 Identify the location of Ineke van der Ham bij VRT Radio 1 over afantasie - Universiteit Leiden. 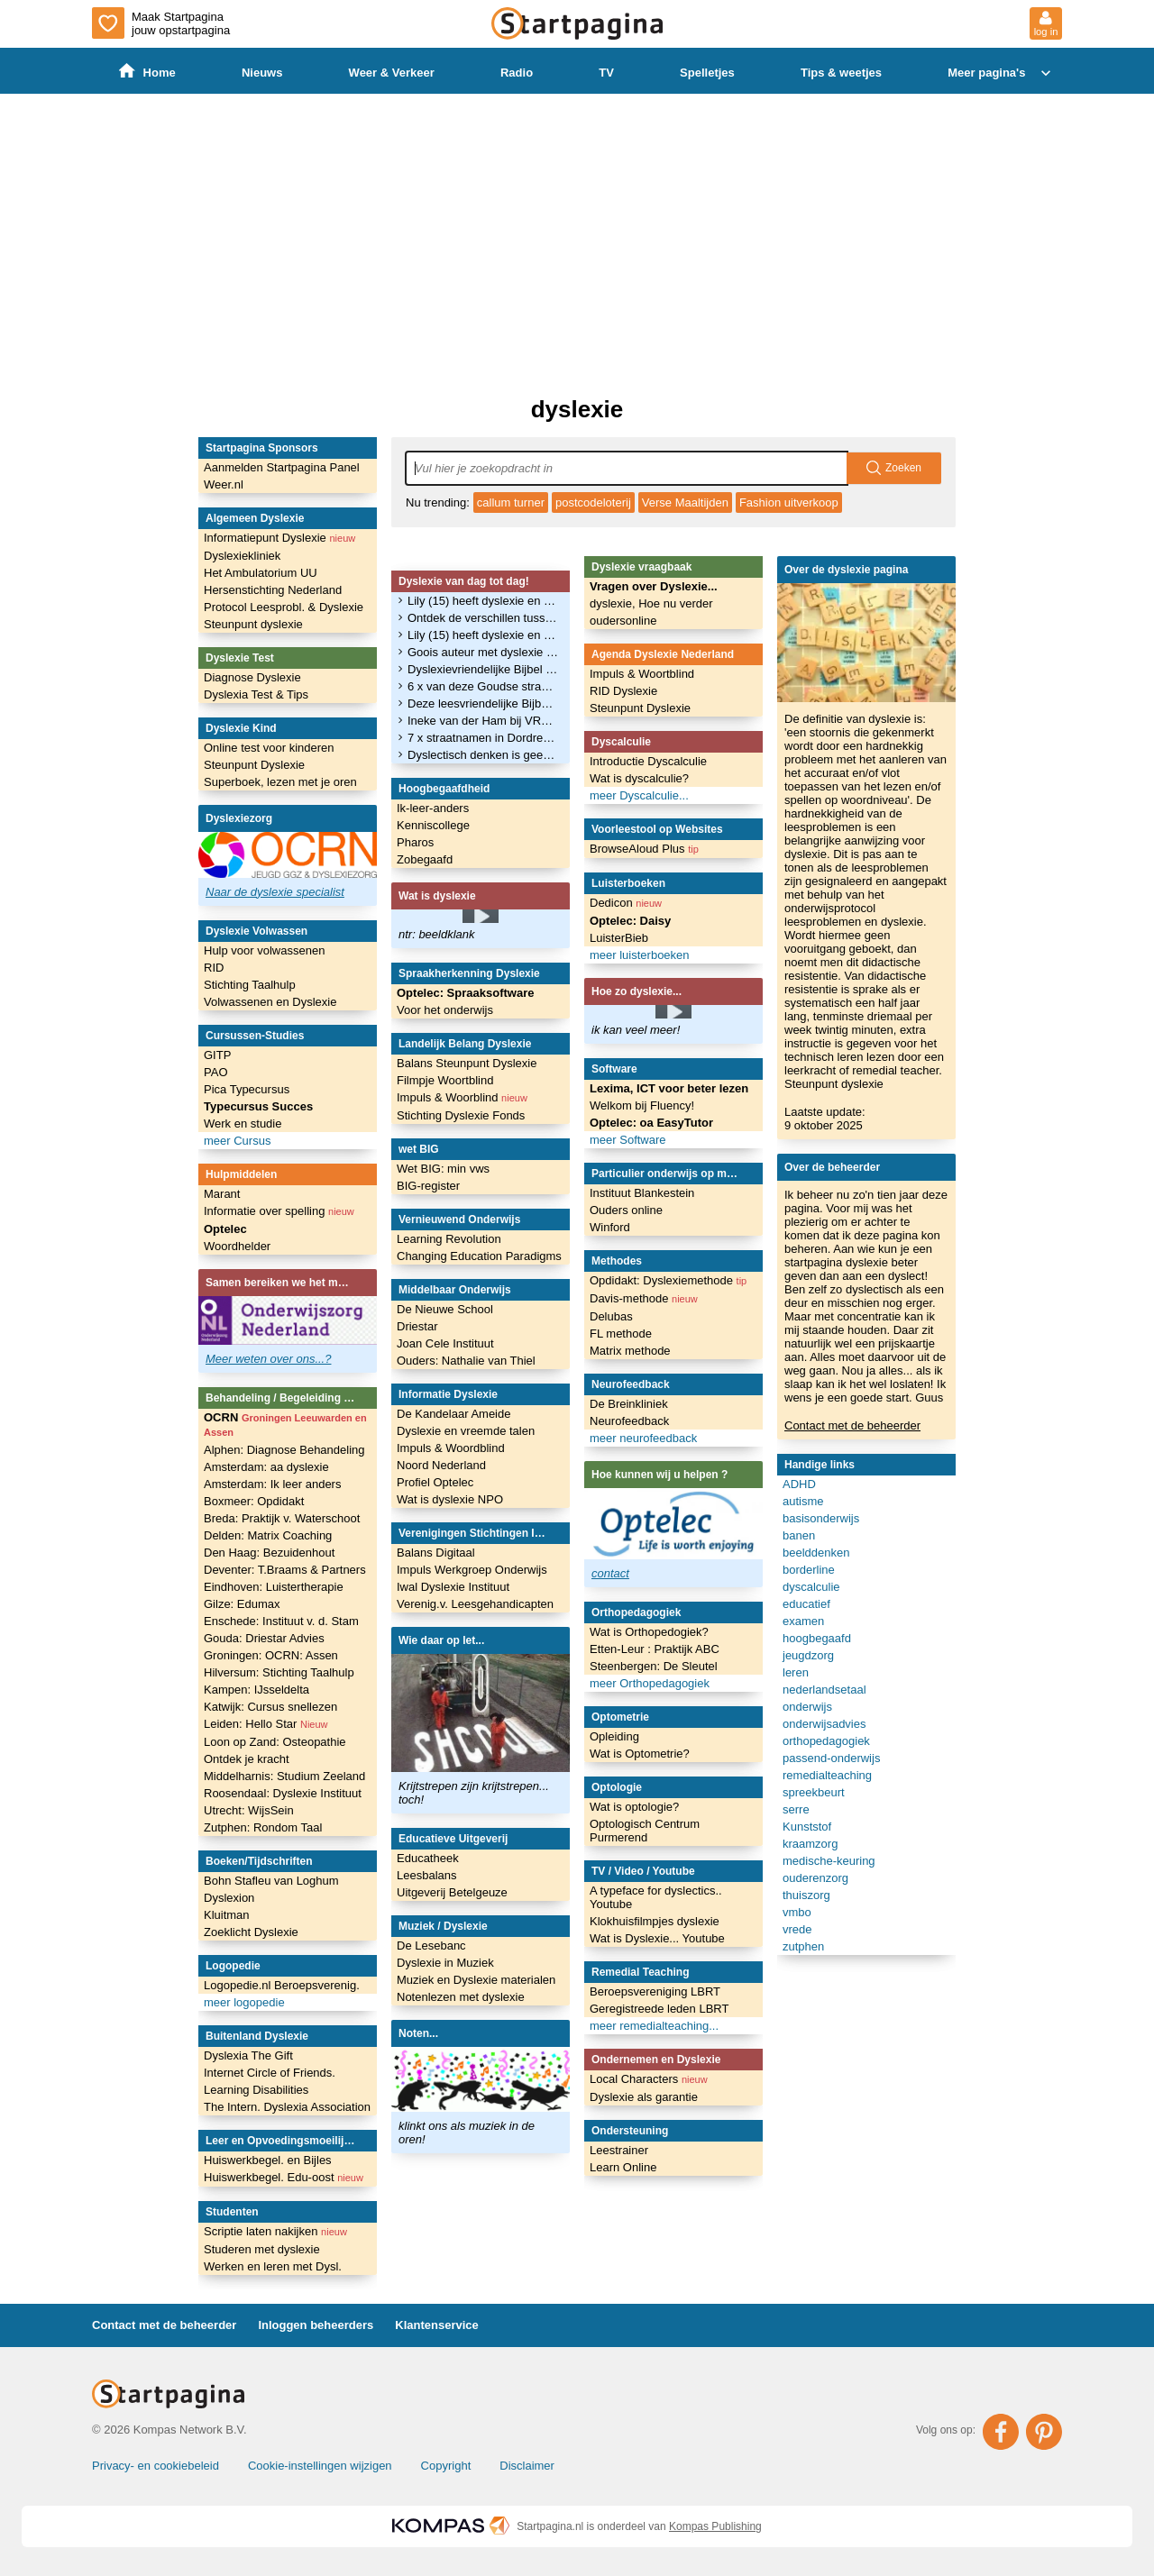
(483, 720).